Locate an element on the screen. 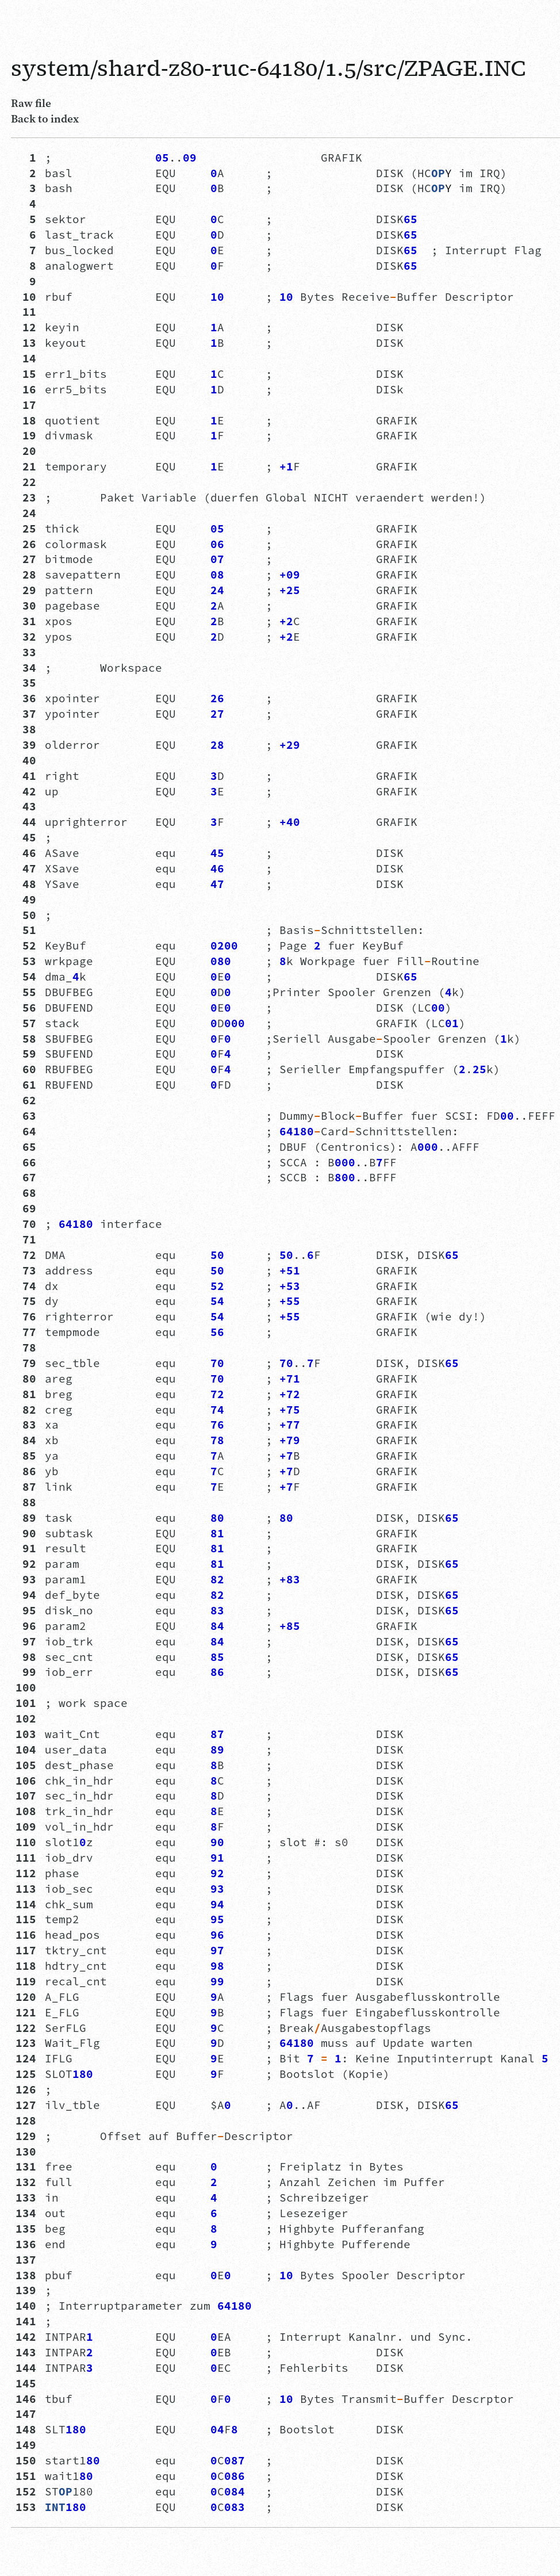  124 is located at coordinates (26, 2058).